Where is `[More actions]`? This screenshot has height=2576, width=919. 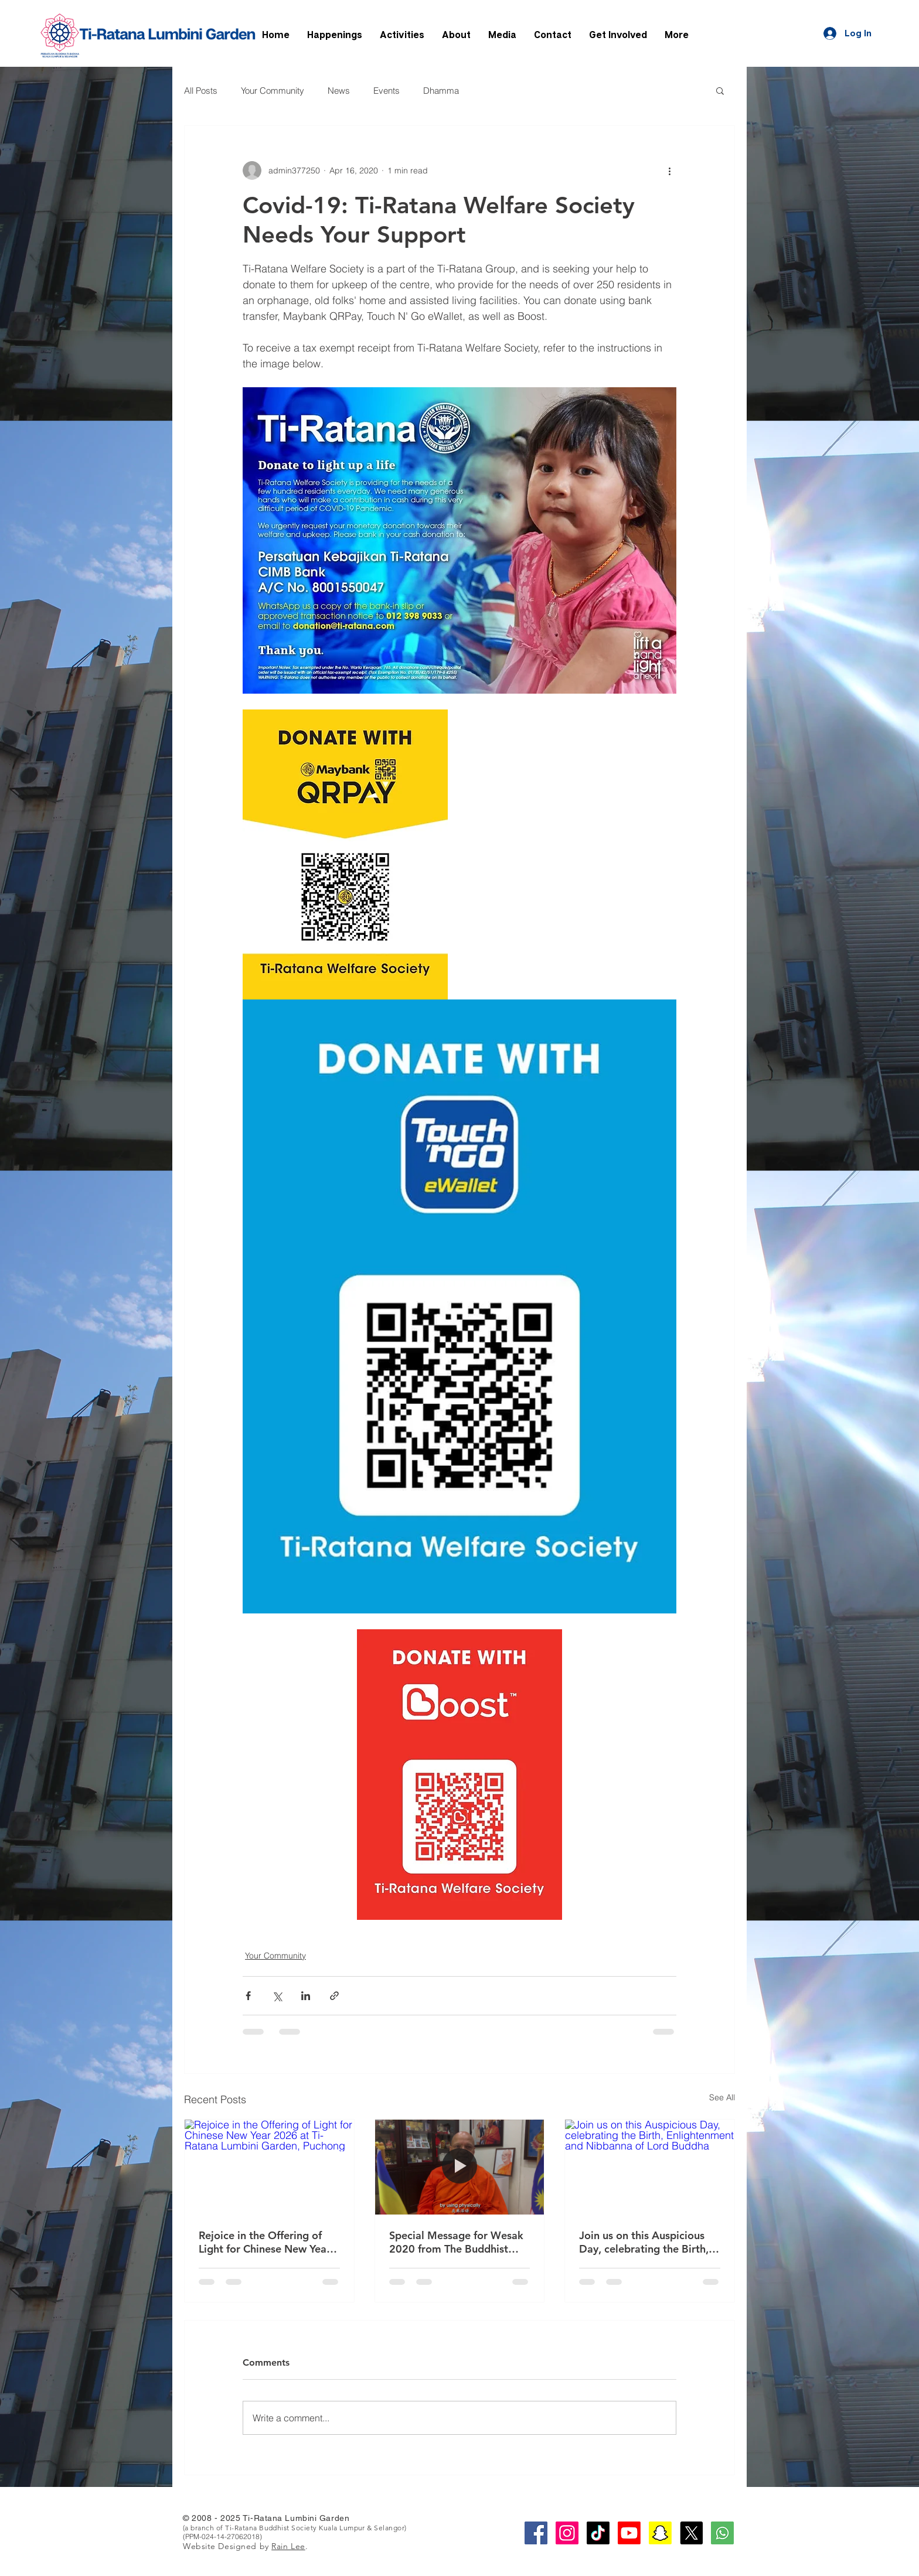
[More actions] is located at coordinates (669, 170).